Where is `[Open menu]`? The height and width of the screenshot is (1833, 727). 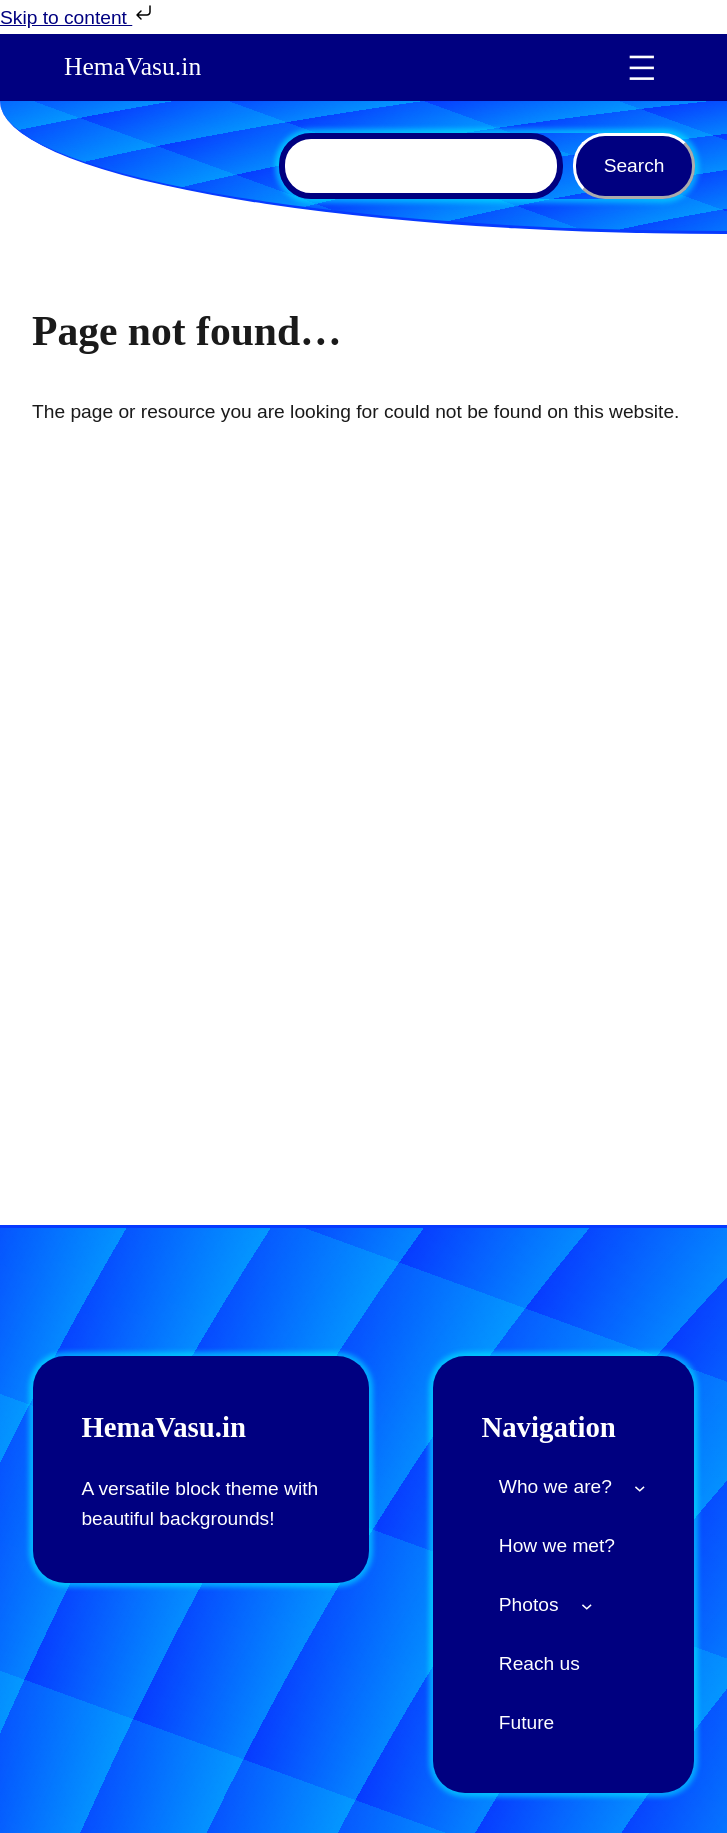 [Open menu] is located at coordinates (642, 68).